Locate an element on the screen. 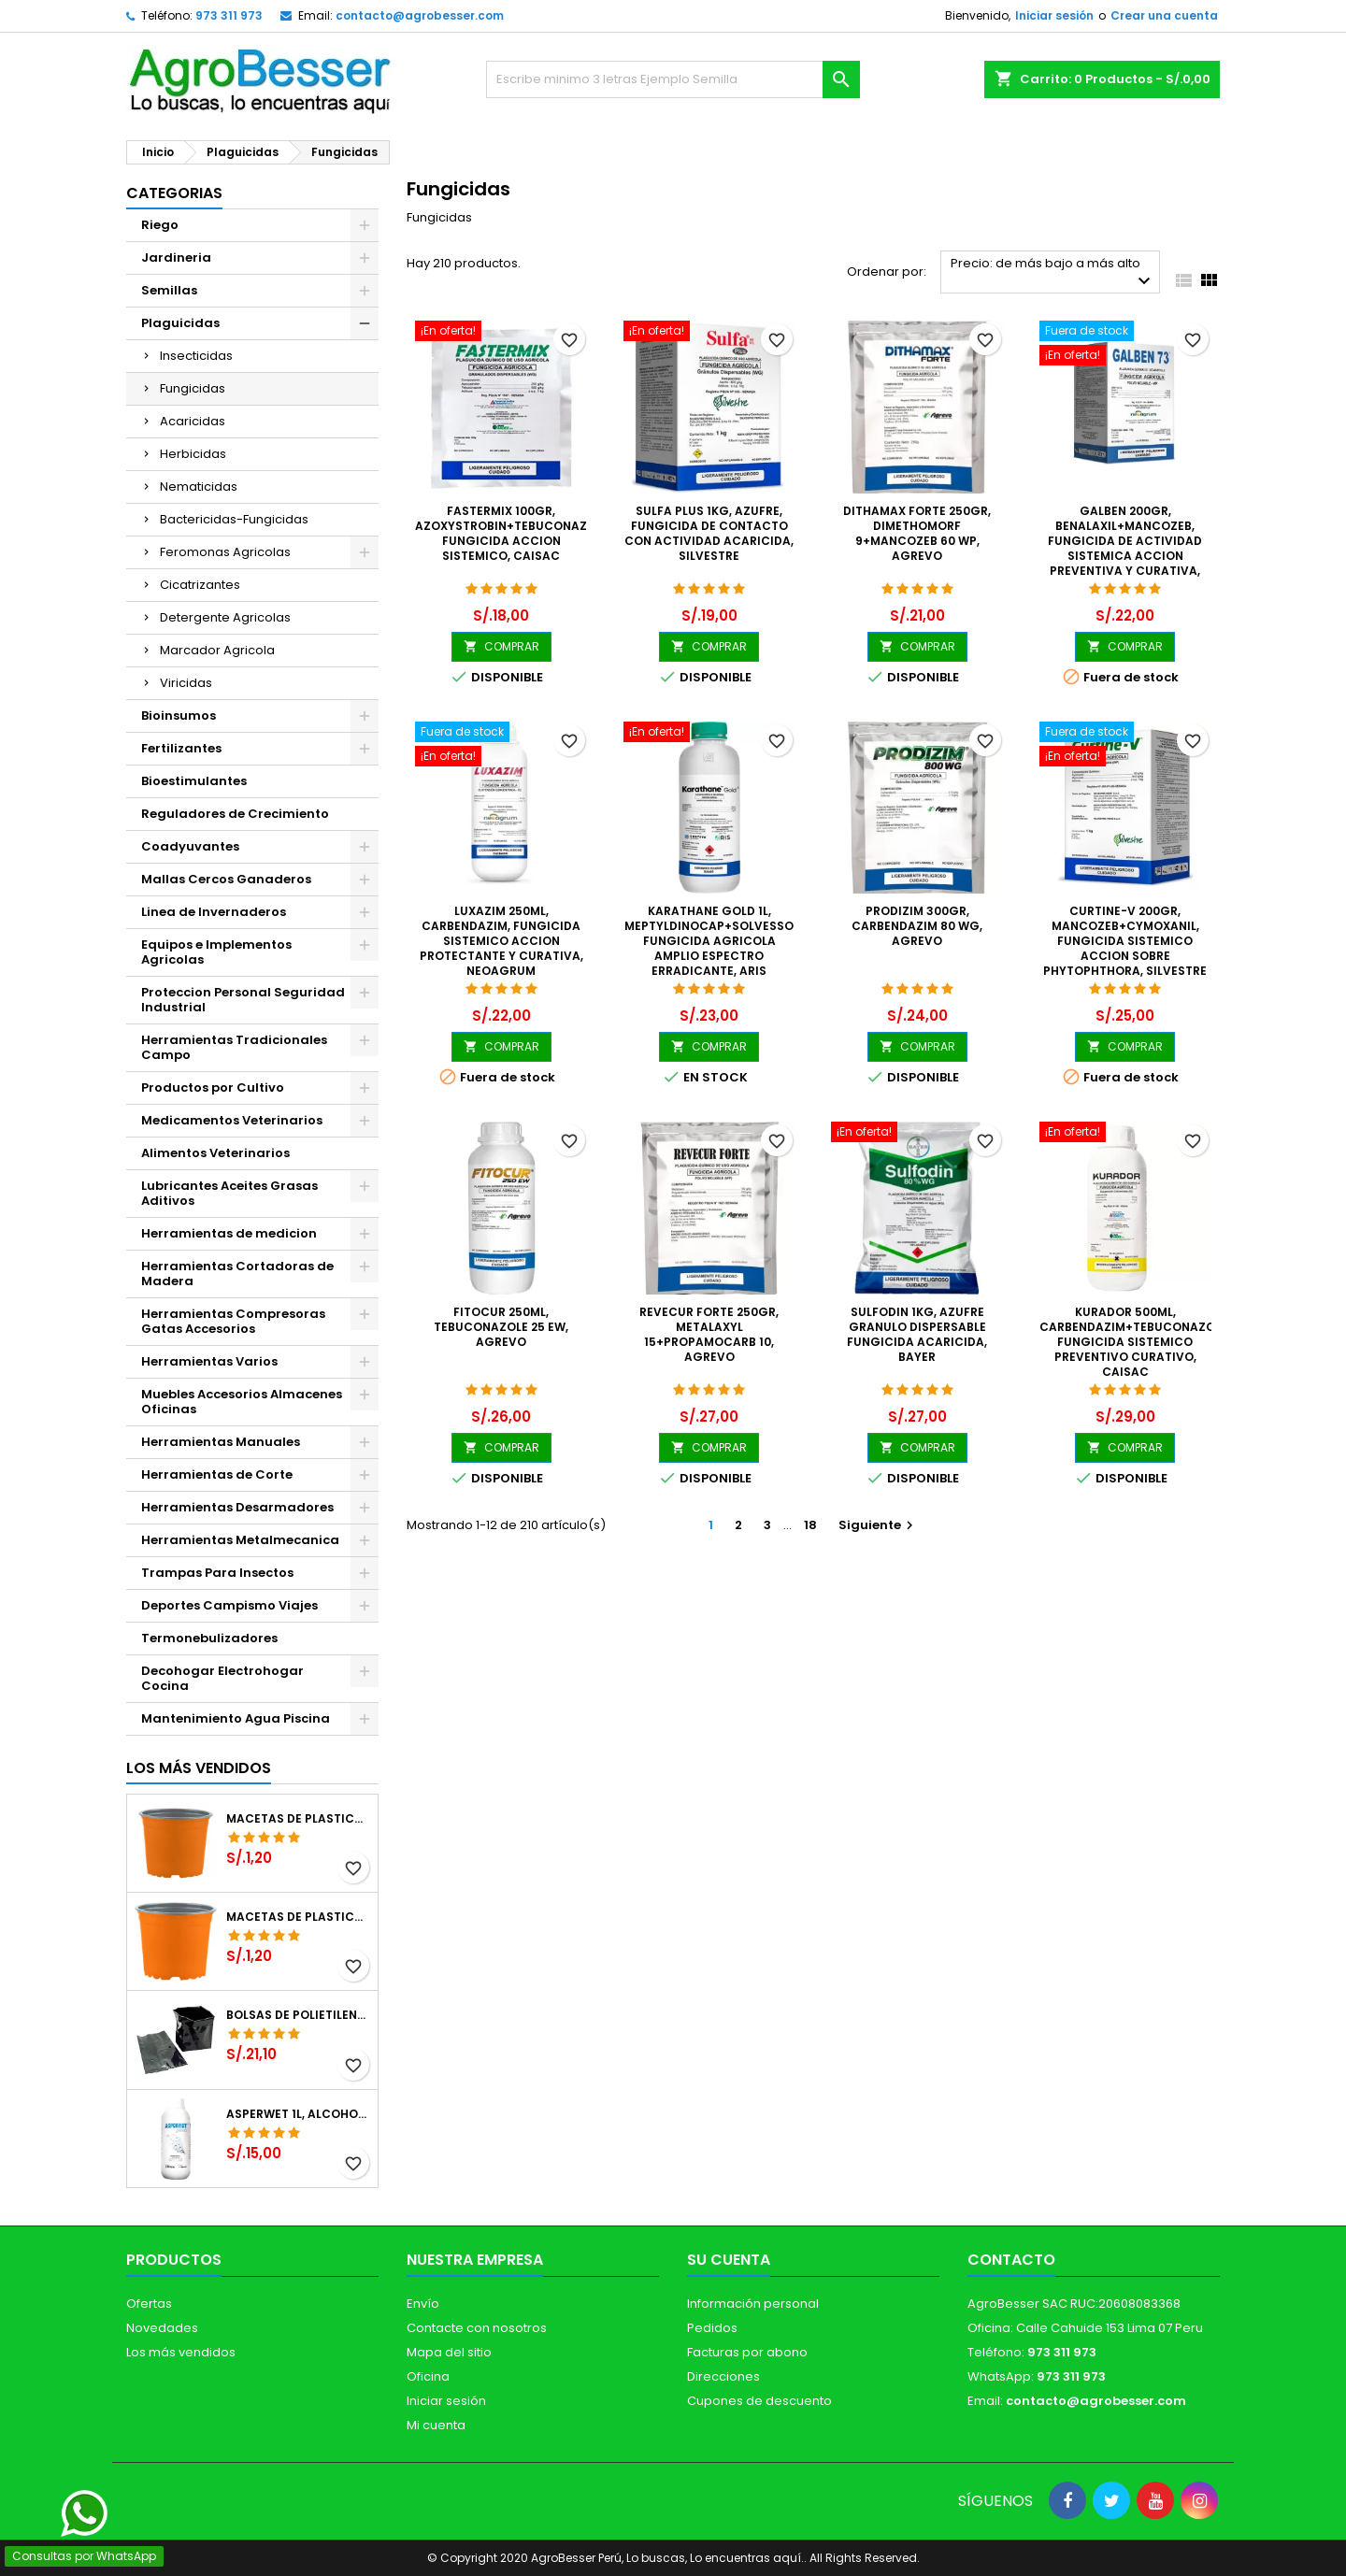  Fitocur 250ml, Tebuconazole 25 EW, Agrevo is located at coordinates (501, 1327).